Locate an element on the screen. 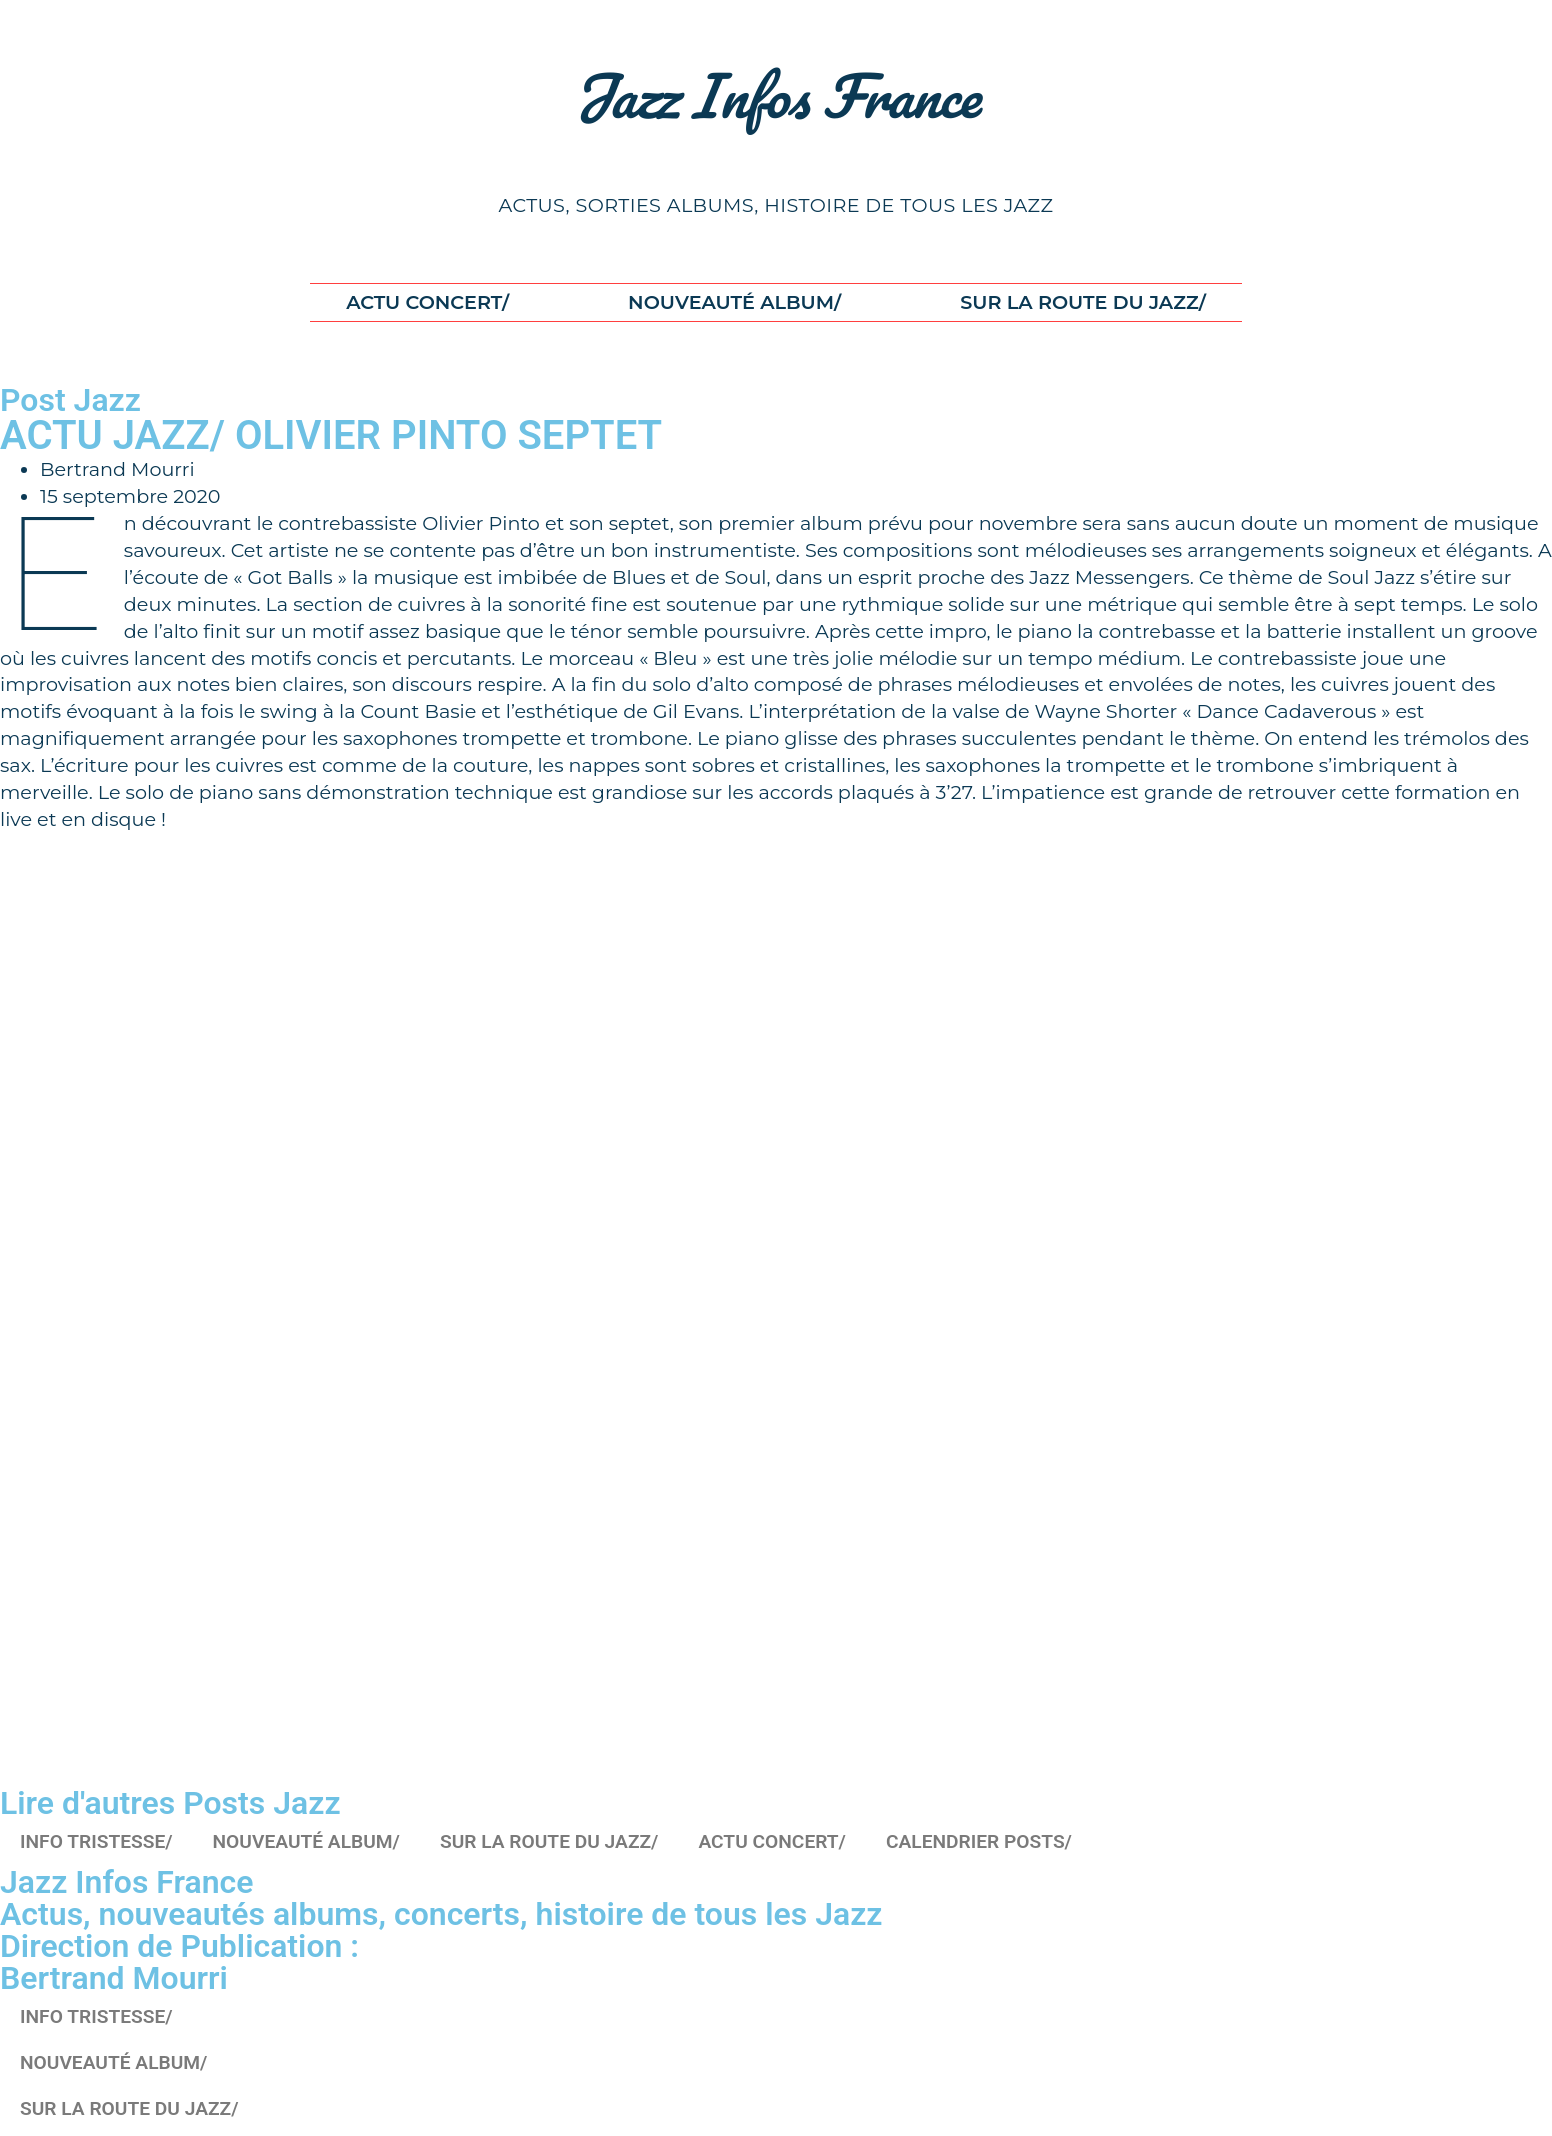  Jazz Infos France is located at coordinates (776, 95).